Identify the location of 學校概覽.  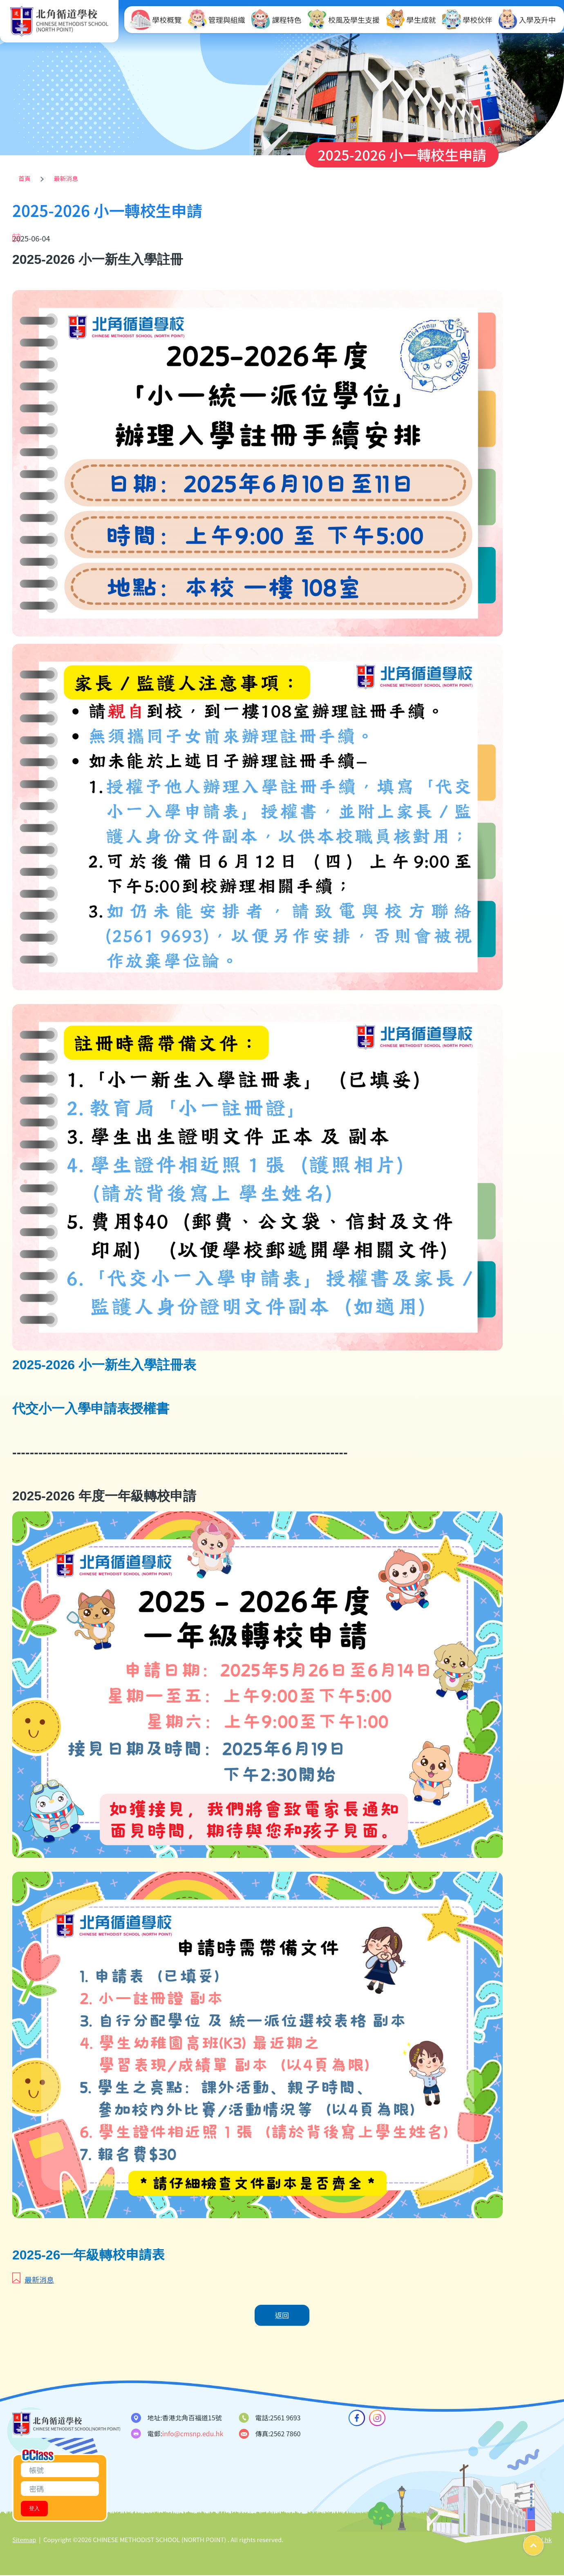
(156, 19).